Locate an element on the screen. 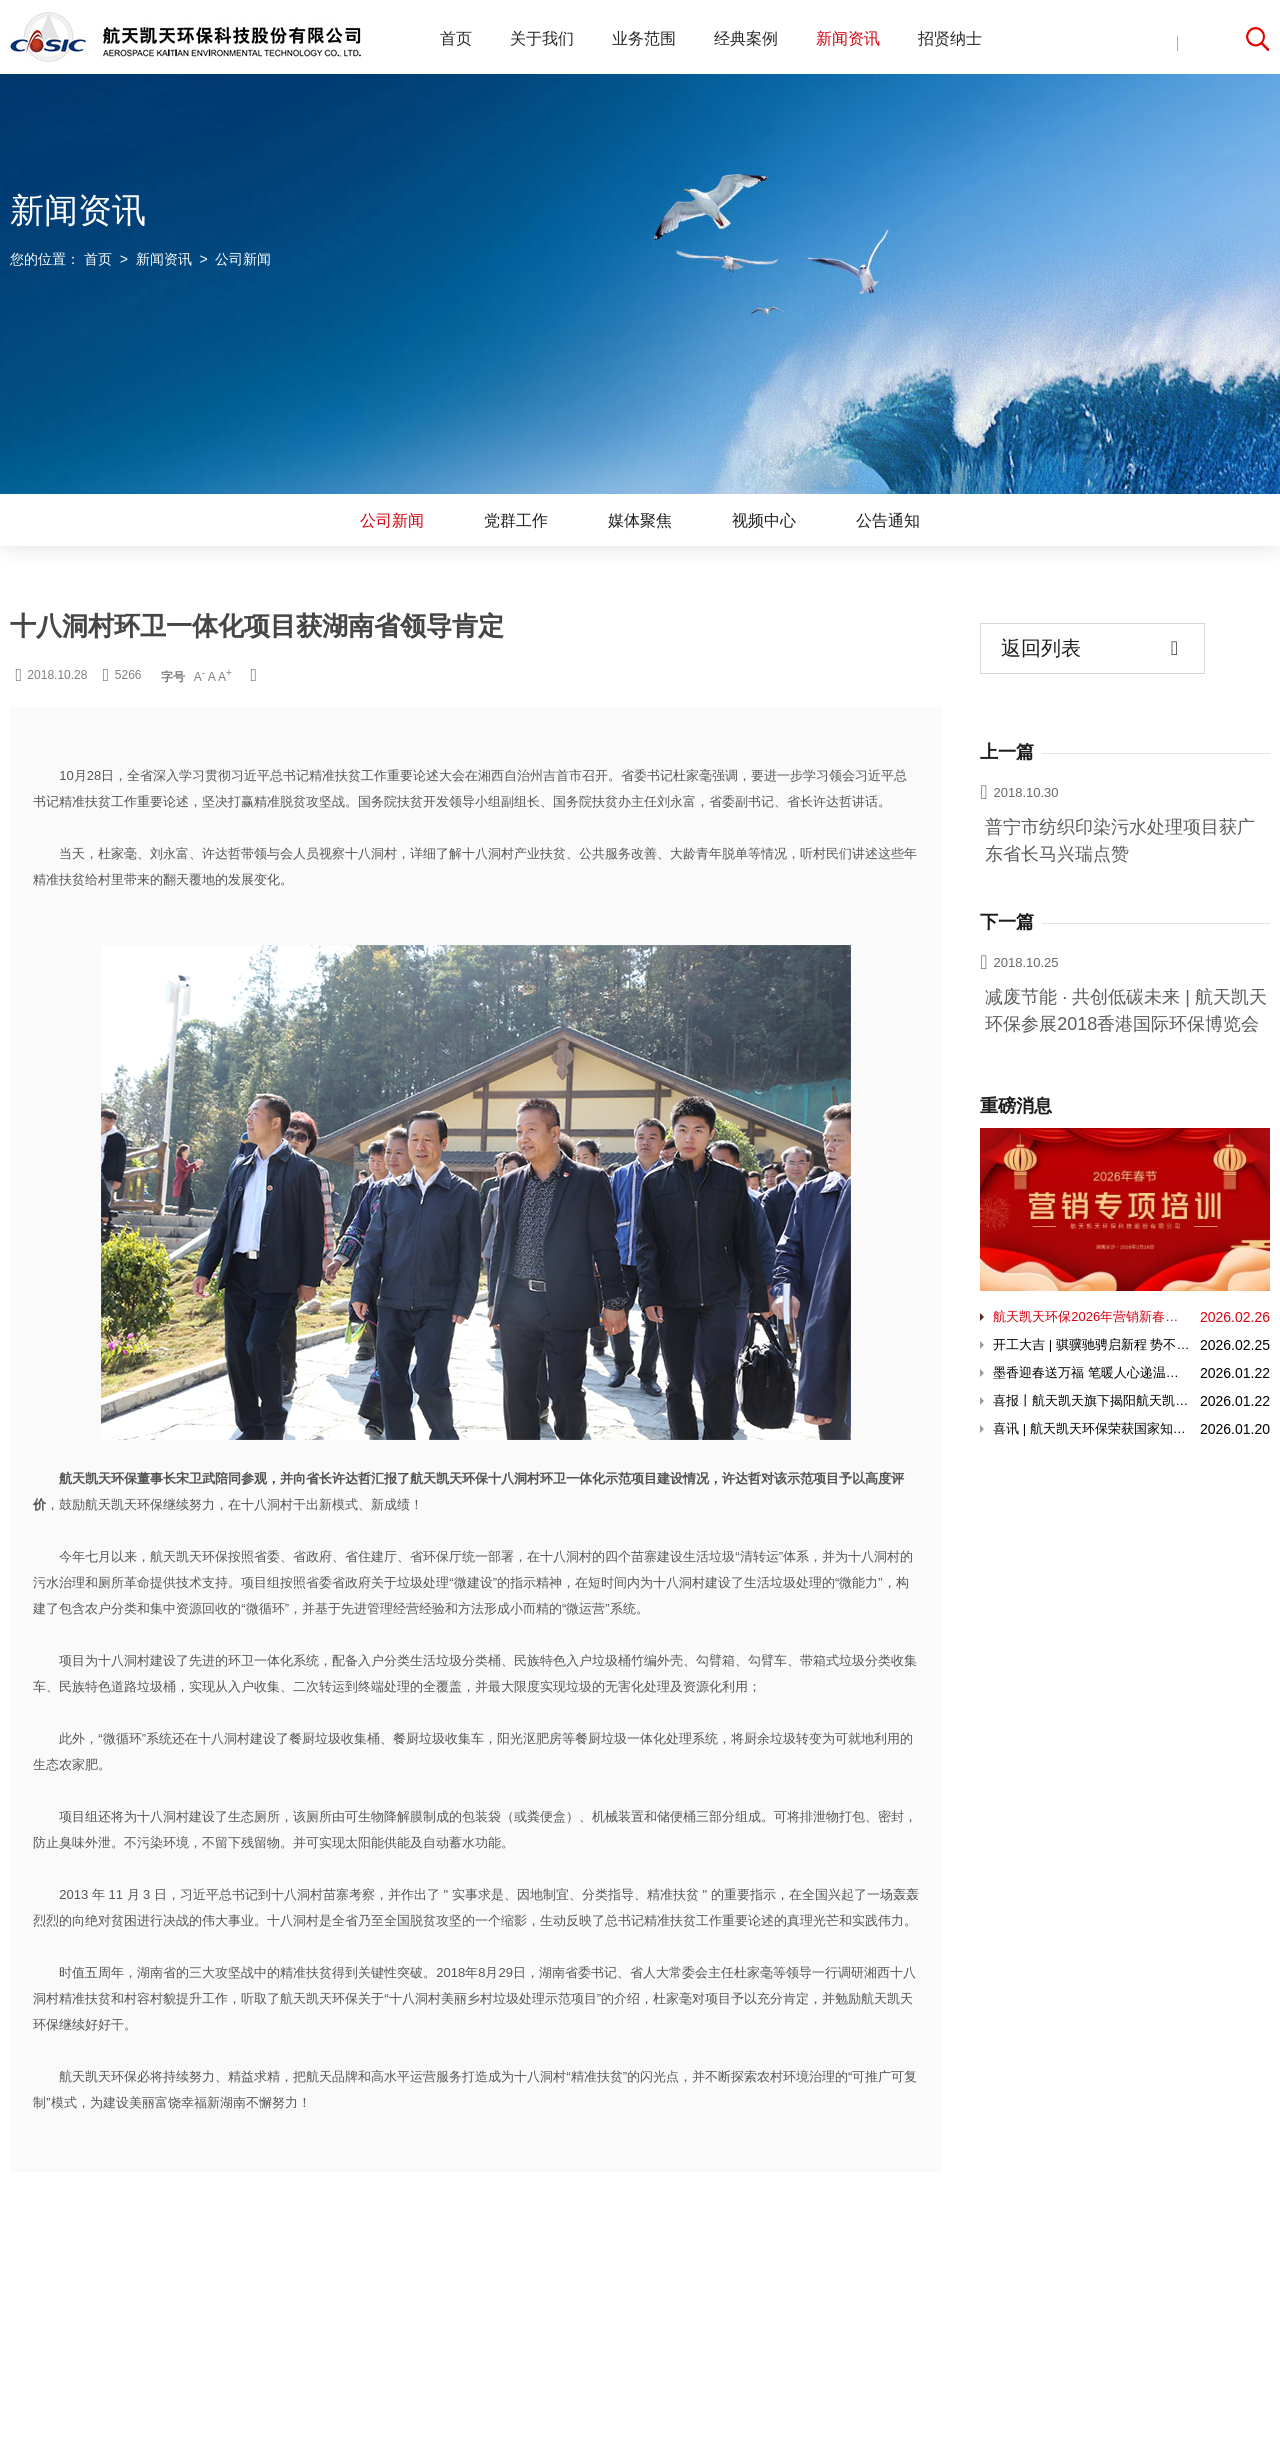  经典案例 is located at coordinates (746, 38).